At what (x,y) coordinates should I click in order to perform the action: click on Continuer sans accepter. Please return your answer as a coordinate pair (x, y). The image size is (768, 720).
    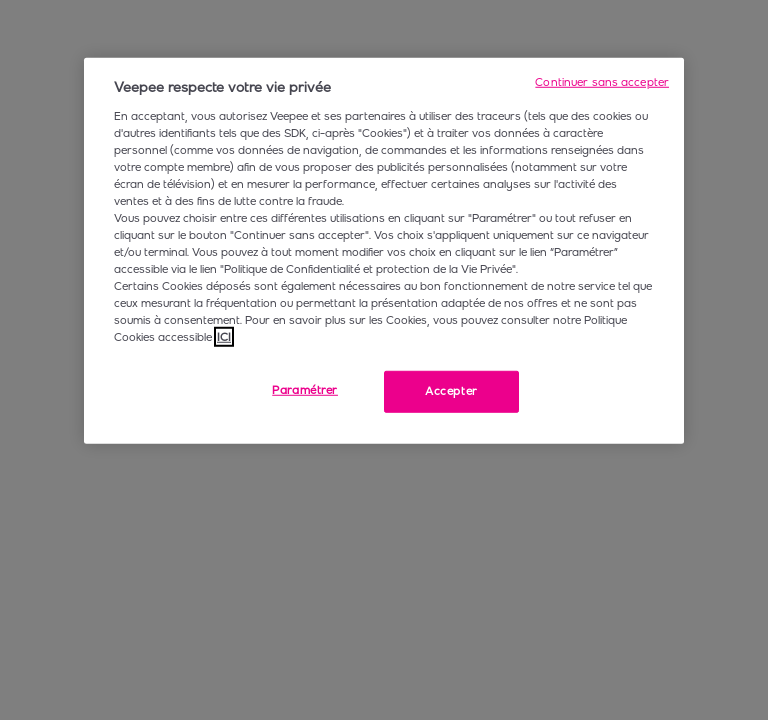
    Looking at the image, I should click on (602, 82).